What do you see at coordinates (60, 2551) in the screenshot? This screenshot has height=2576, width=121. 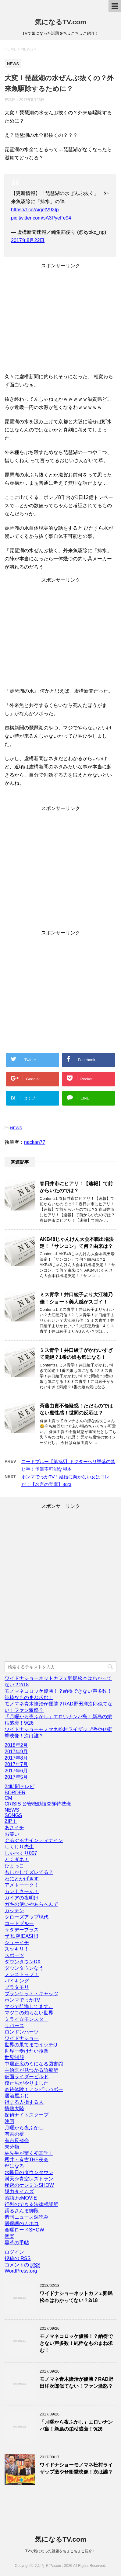 I see `TVで気になった話題をちょこちょこ紹介！` at bounding box center [60, 2551].